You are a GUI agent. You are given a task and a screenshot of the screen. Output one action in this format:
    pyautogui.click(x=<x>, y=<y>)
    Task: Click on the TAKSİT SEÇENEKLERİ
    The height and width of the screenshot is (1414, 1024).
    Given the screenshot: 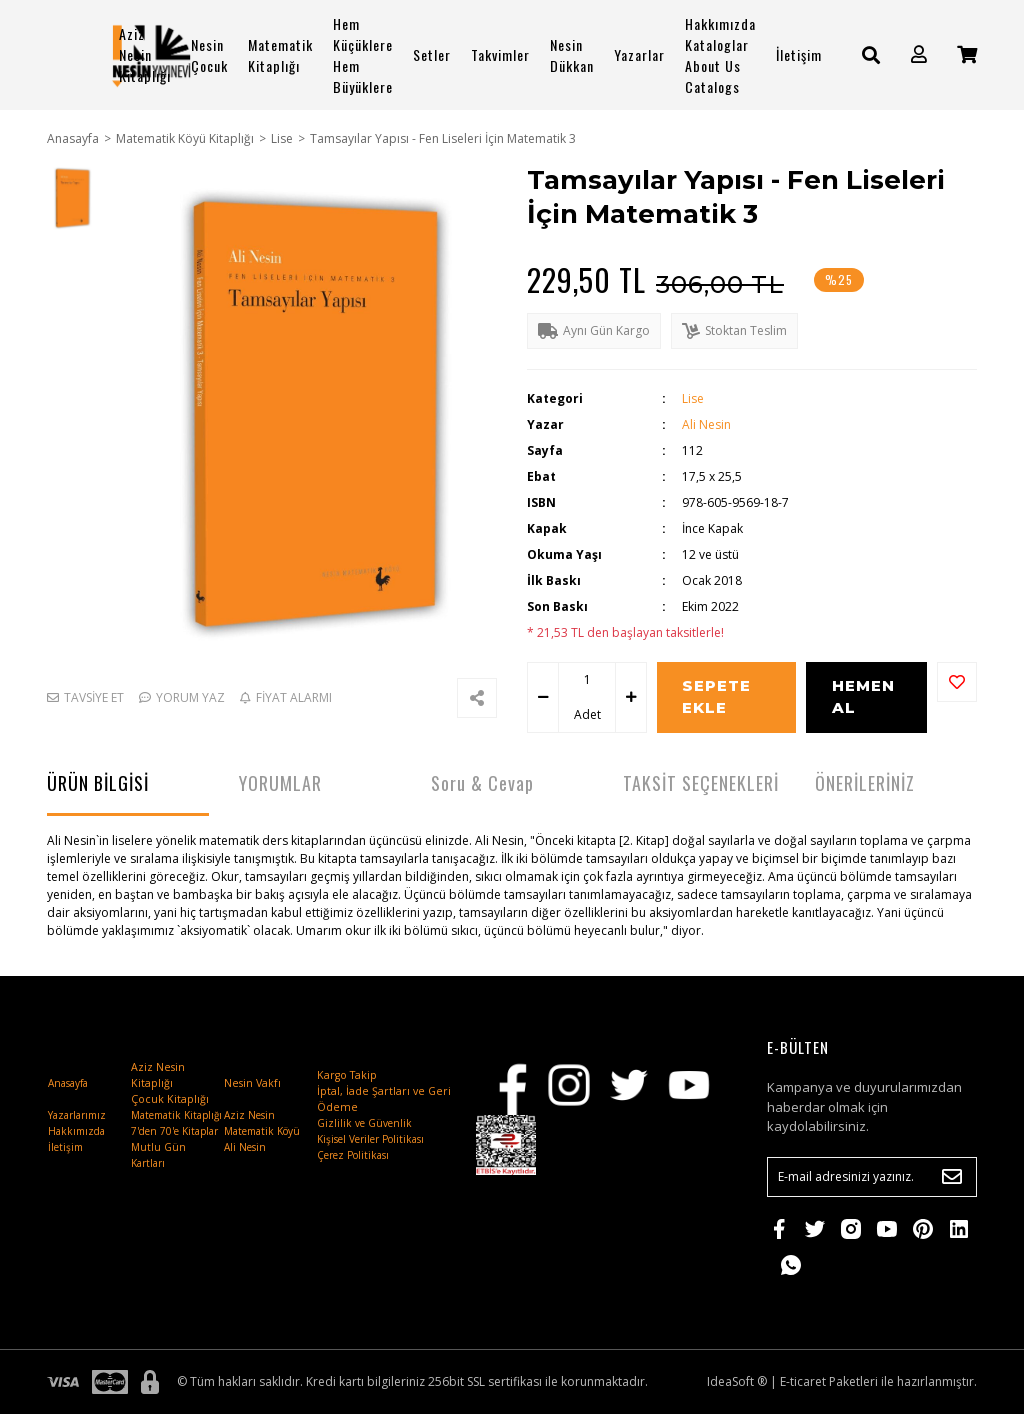 What is the action you would take?
    pyautogui.click(x=701, y=783)
    